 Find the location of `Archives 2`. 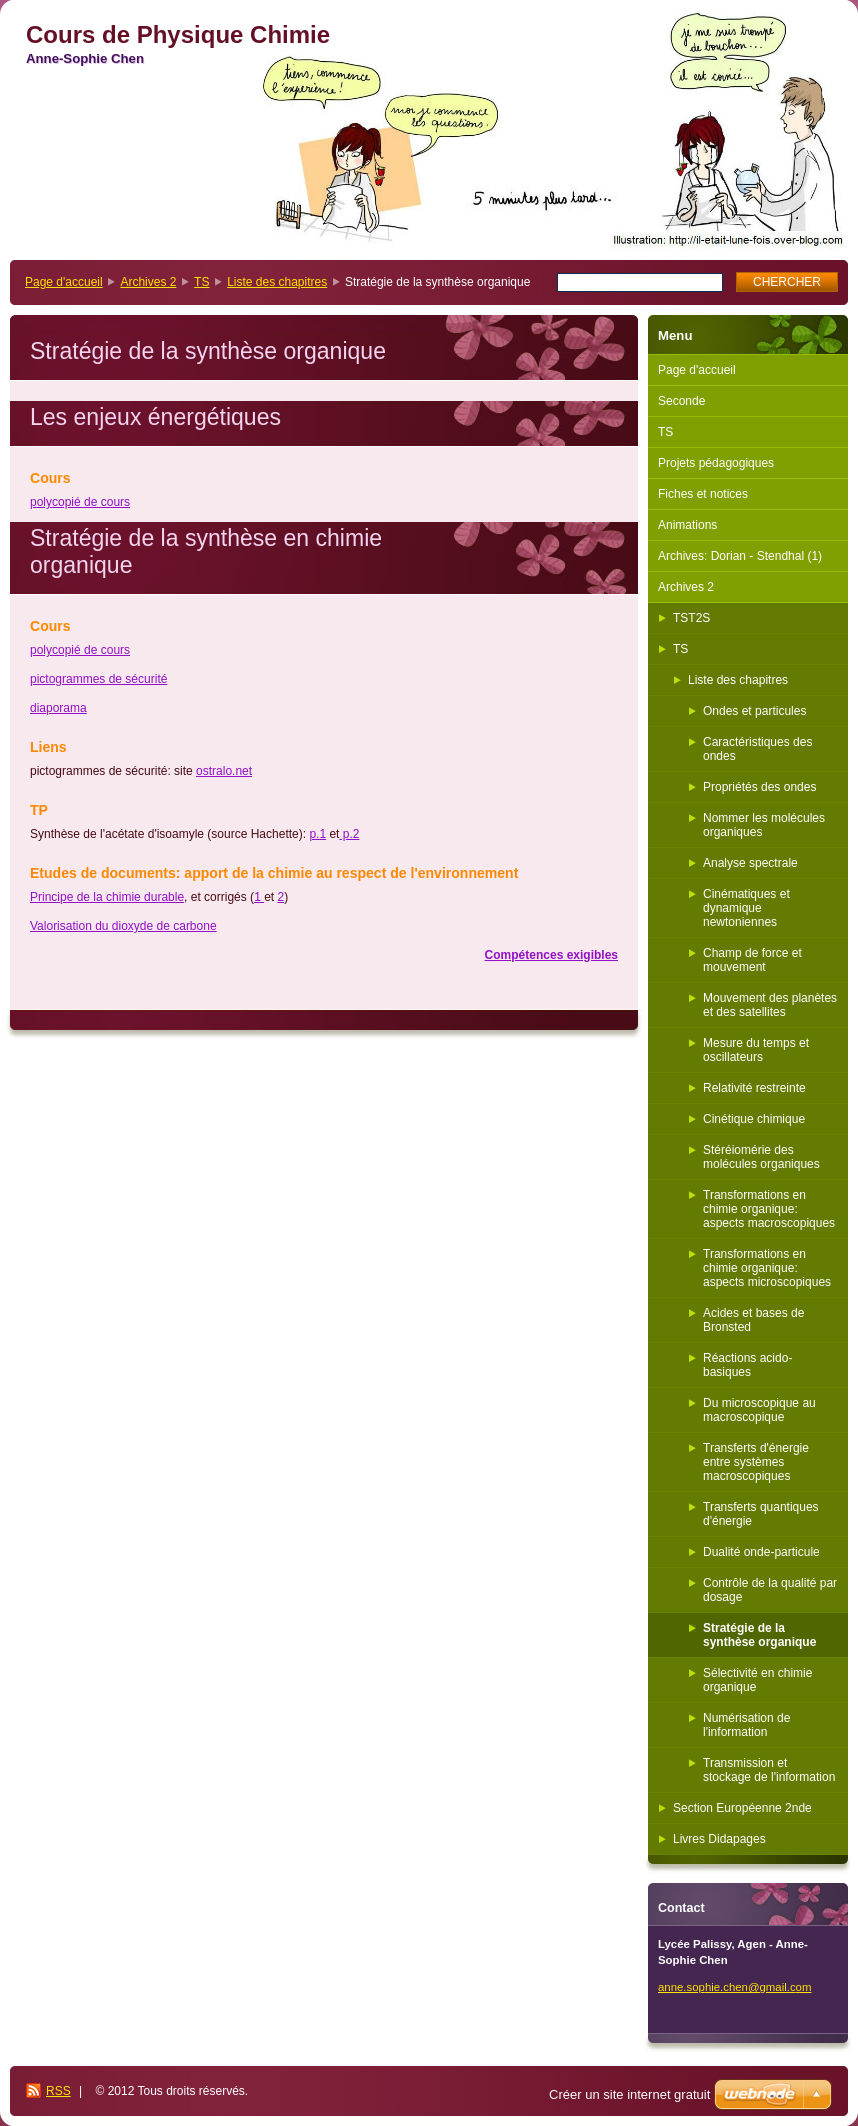

Archives 2 is located at coordinates (148, 282).